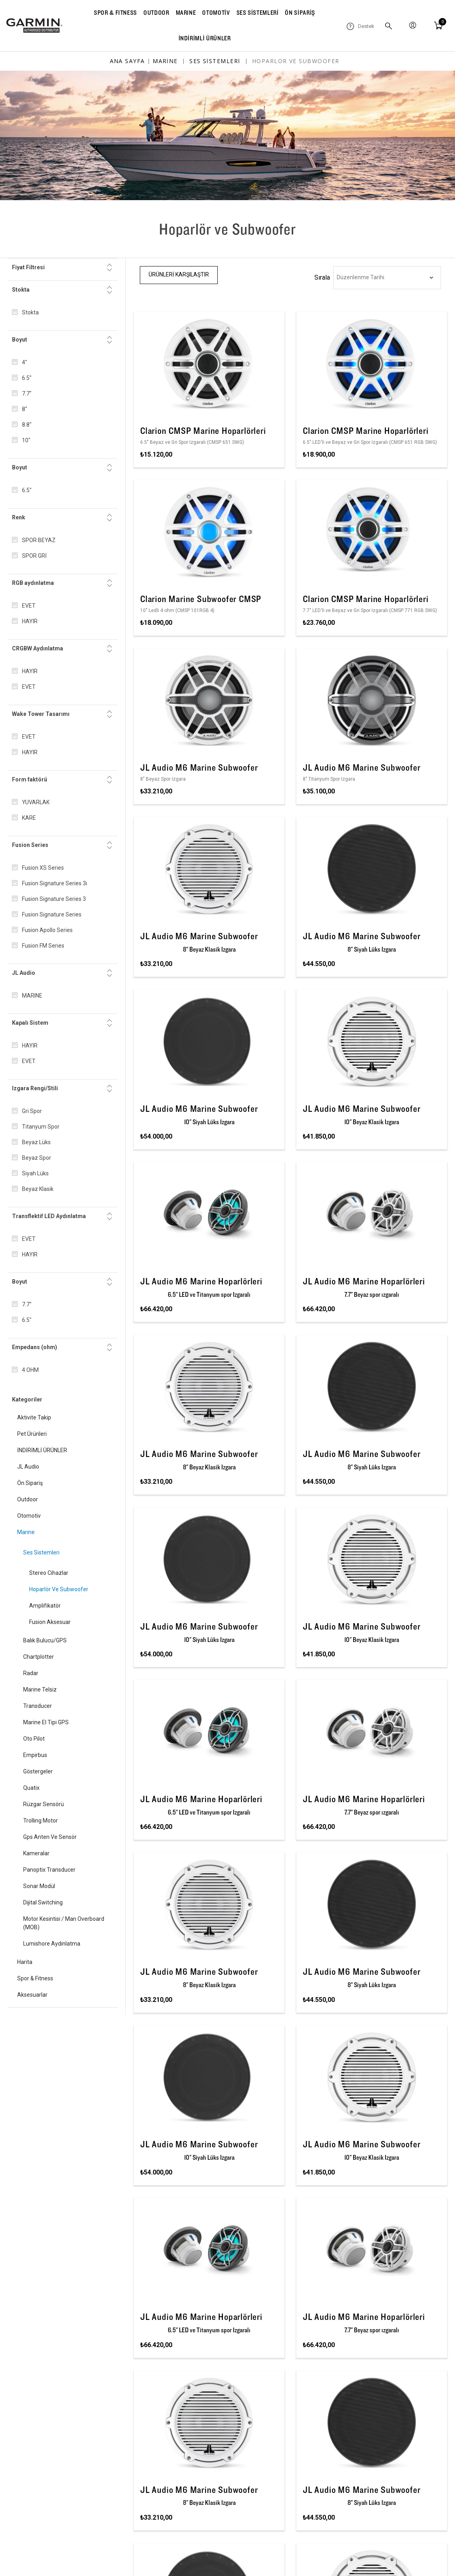 The image size is (455, 2576). What do you see at coordinates (24, 362) in the screenshot?
I see `4"` at bounding box center [24, 362].